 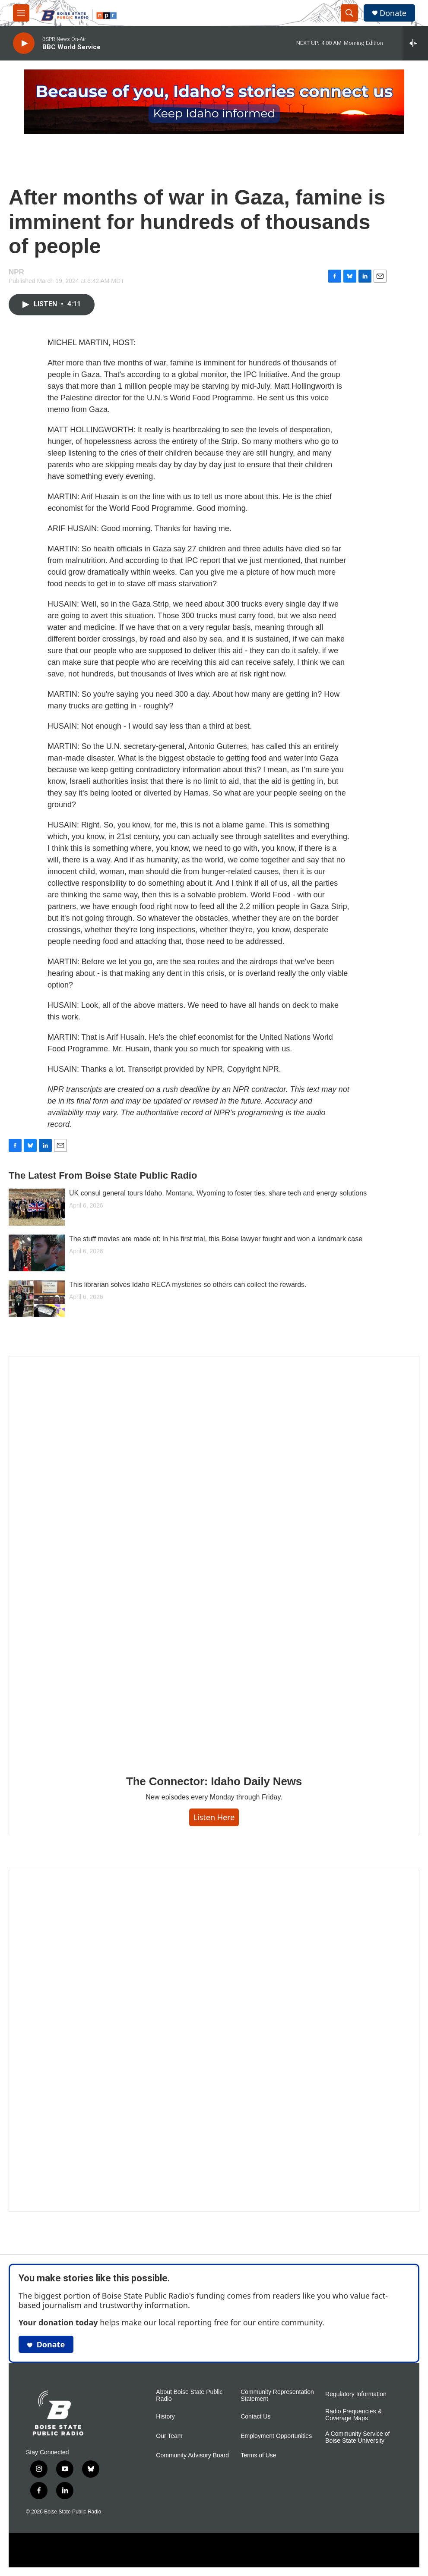 I want to click on [The stuff movies are made of: In his first trial, this Boise lawyer fought and won a landmark case], so click(x=37, y=1252).